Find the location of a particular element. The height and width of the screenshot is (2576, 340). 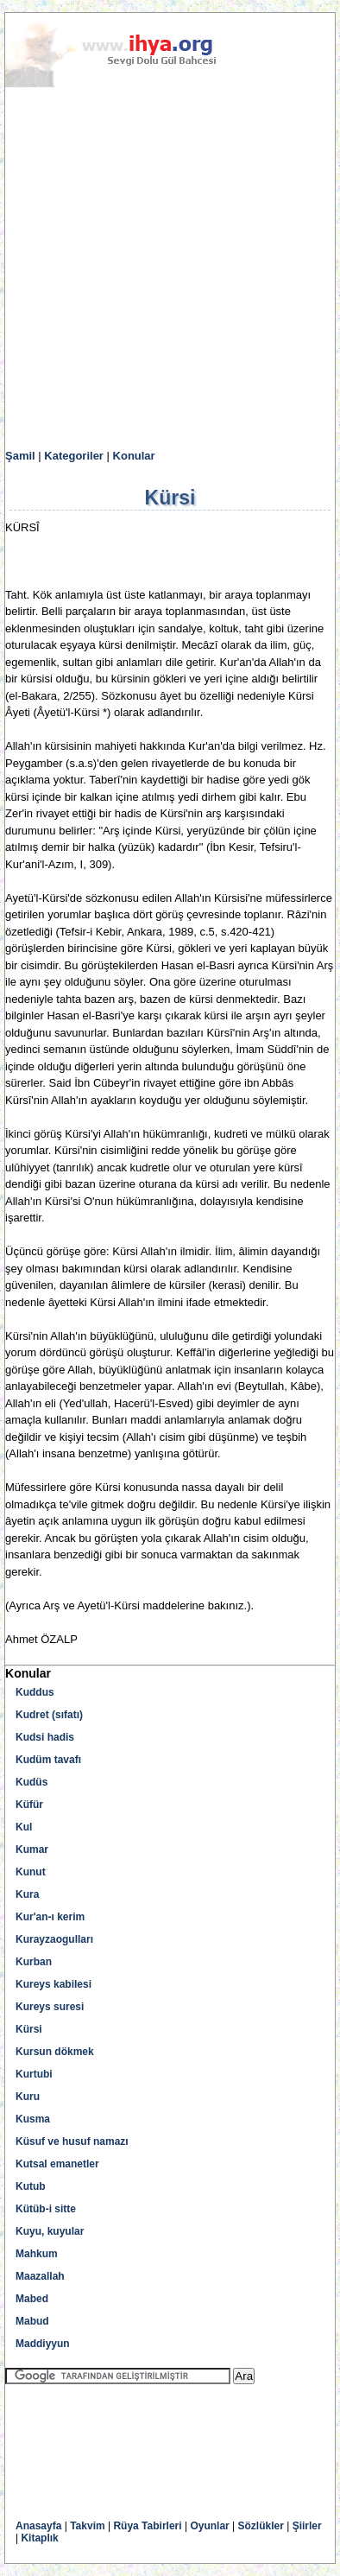

Sözlükler is located at coordinates (261, 2526).